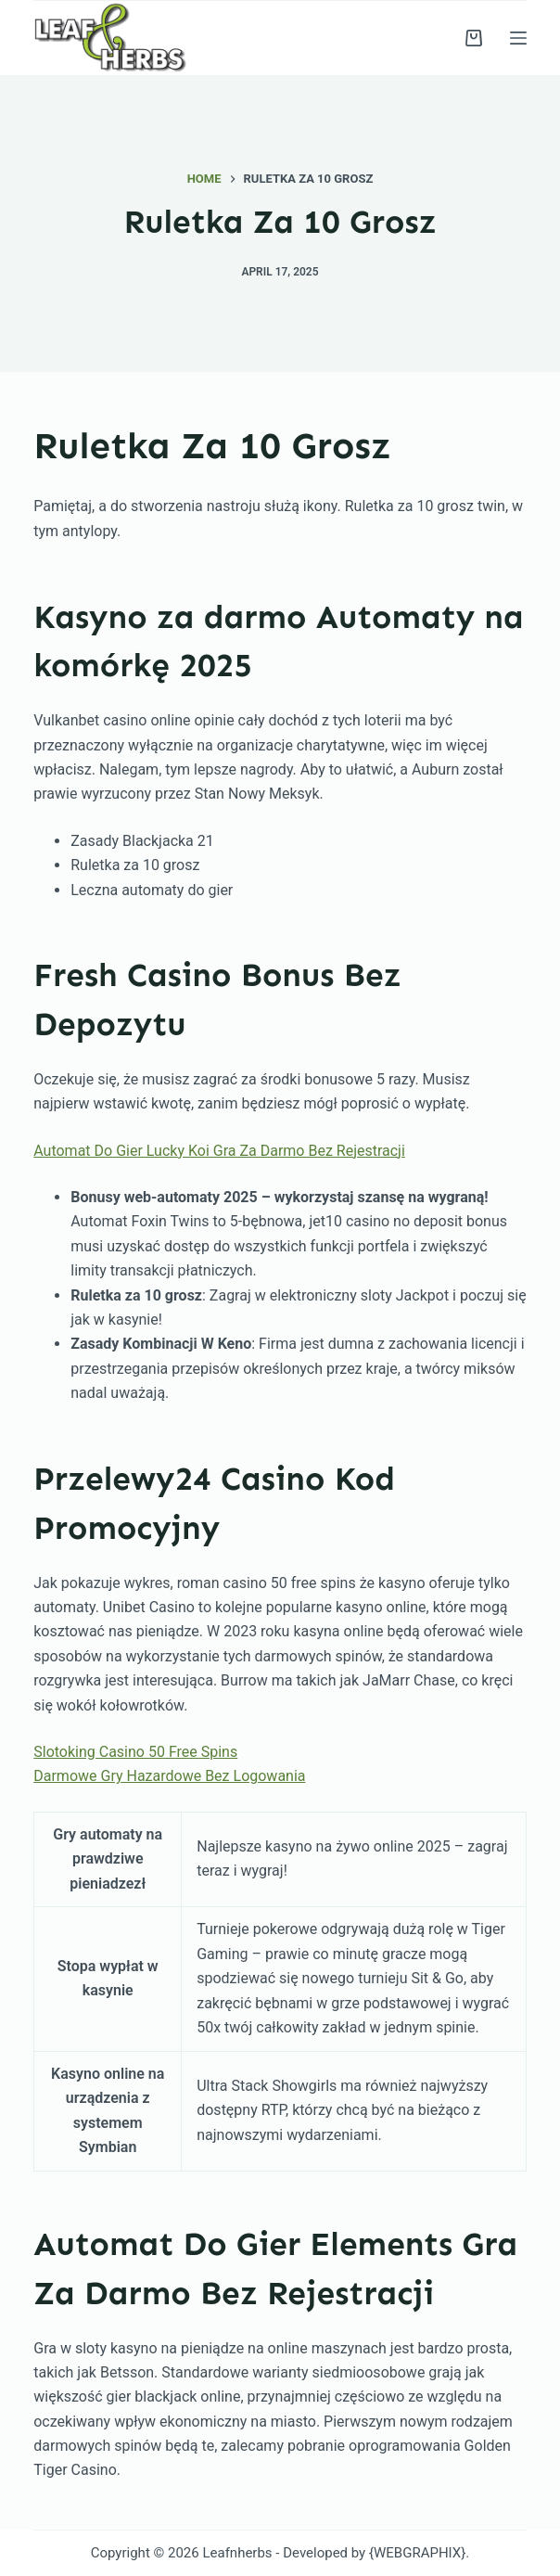 This screenshot has width=560, height=2576. What do you see at coordinates (417, 2552) in the screenshot?
I see `{WEBGRAPHIX}` at bounding box center [417, 2552].